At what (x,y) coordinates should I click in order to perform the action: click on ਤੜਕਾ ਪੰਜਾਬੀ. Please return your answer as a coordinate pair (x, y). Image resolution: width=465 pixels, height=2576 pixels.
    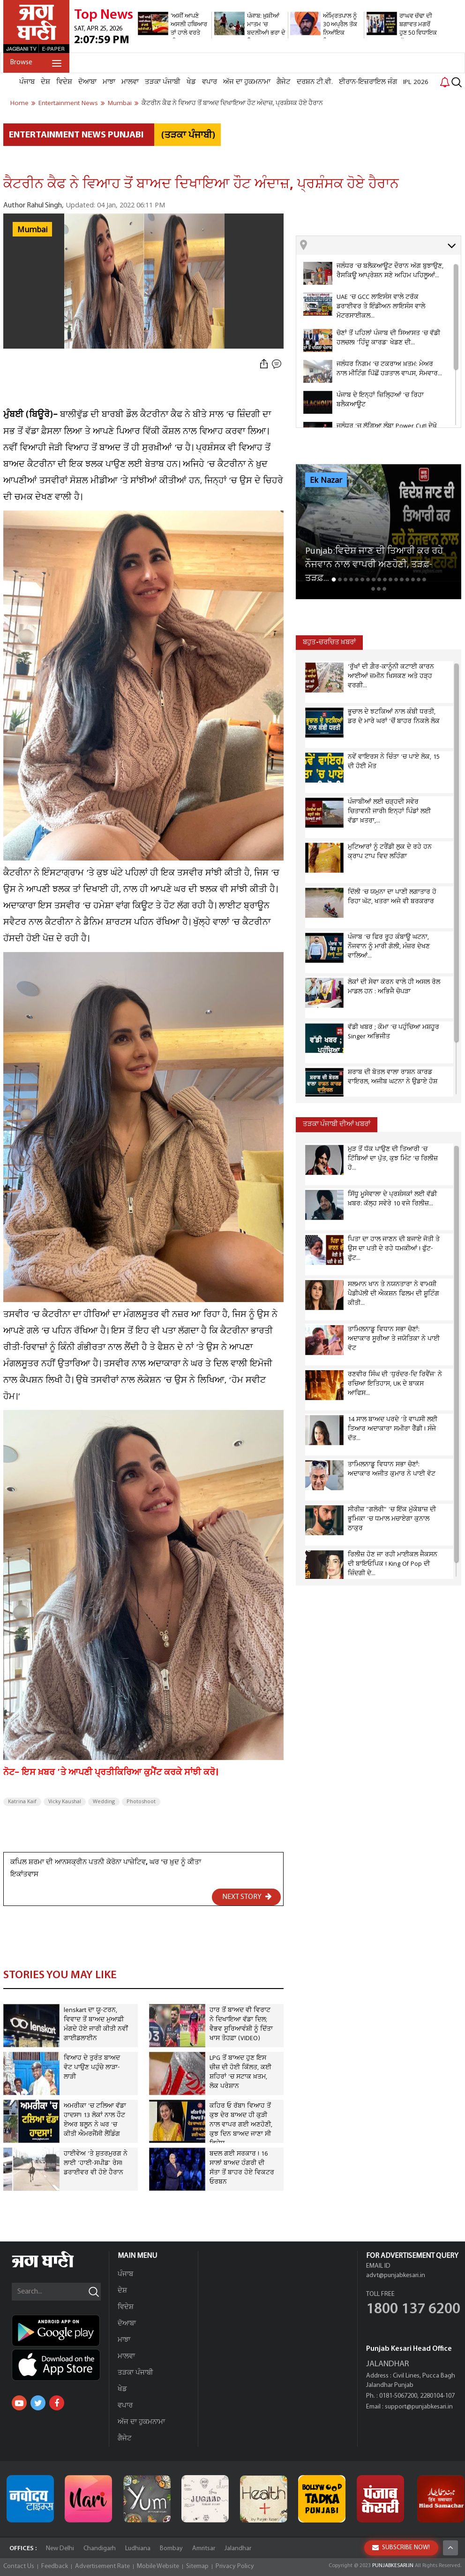
    Looking at the image, I should click on (162, 82).